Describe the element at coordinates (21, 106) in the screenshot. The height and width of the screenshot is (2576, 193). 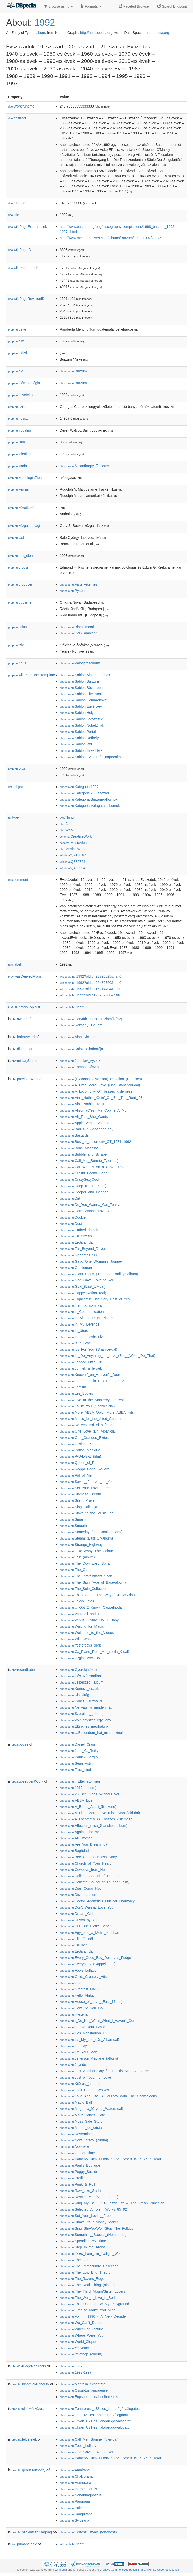
I see `Work/runtime` at that location.